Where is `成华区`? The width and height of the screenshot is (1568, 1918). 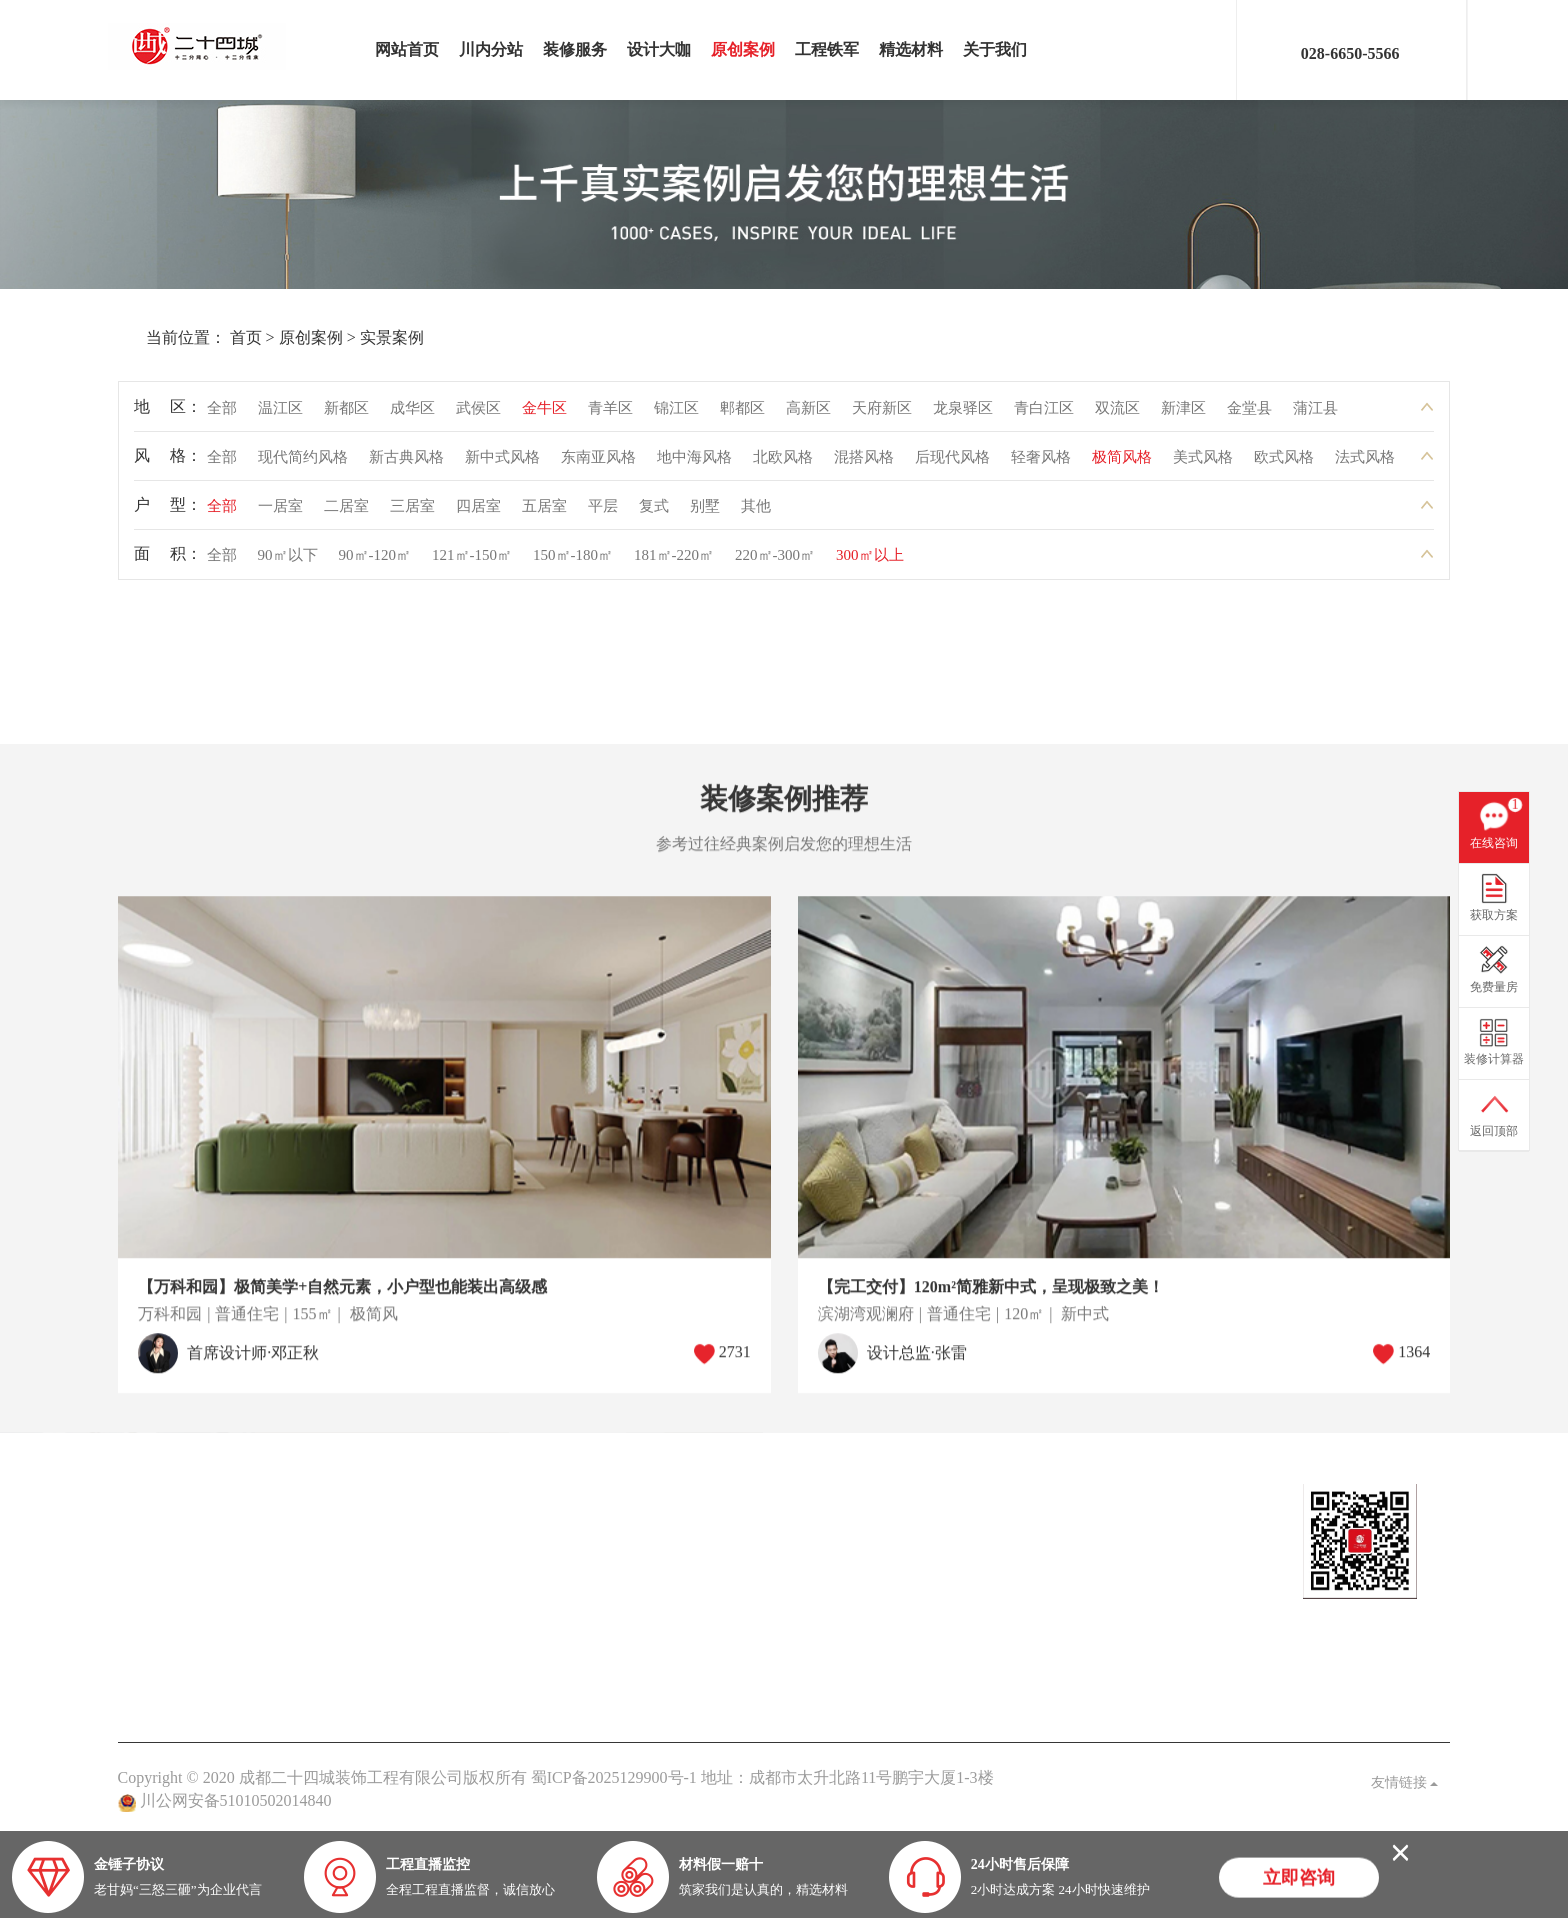
成华区 is located at coordinates (412, 415).